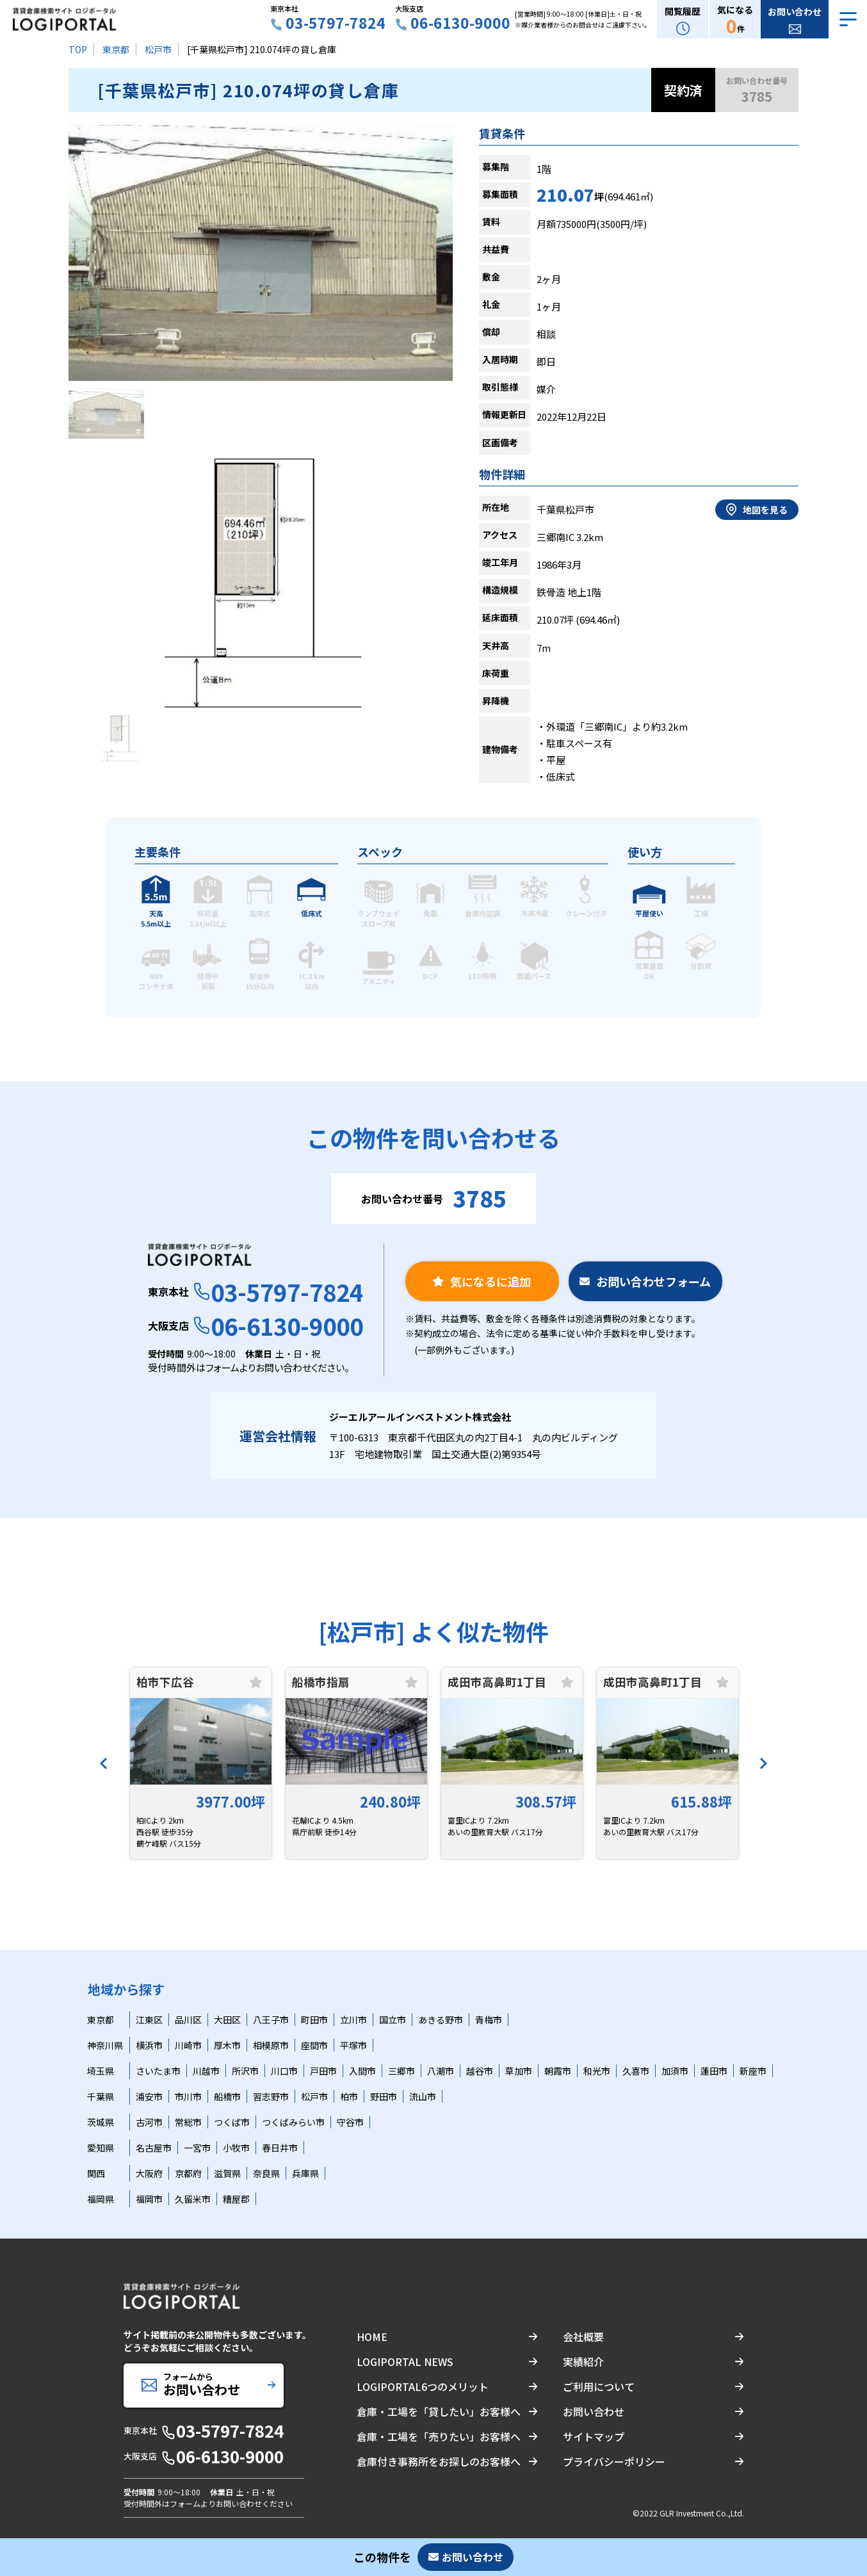  I want to click on 福岡県, so click(100, 2198).